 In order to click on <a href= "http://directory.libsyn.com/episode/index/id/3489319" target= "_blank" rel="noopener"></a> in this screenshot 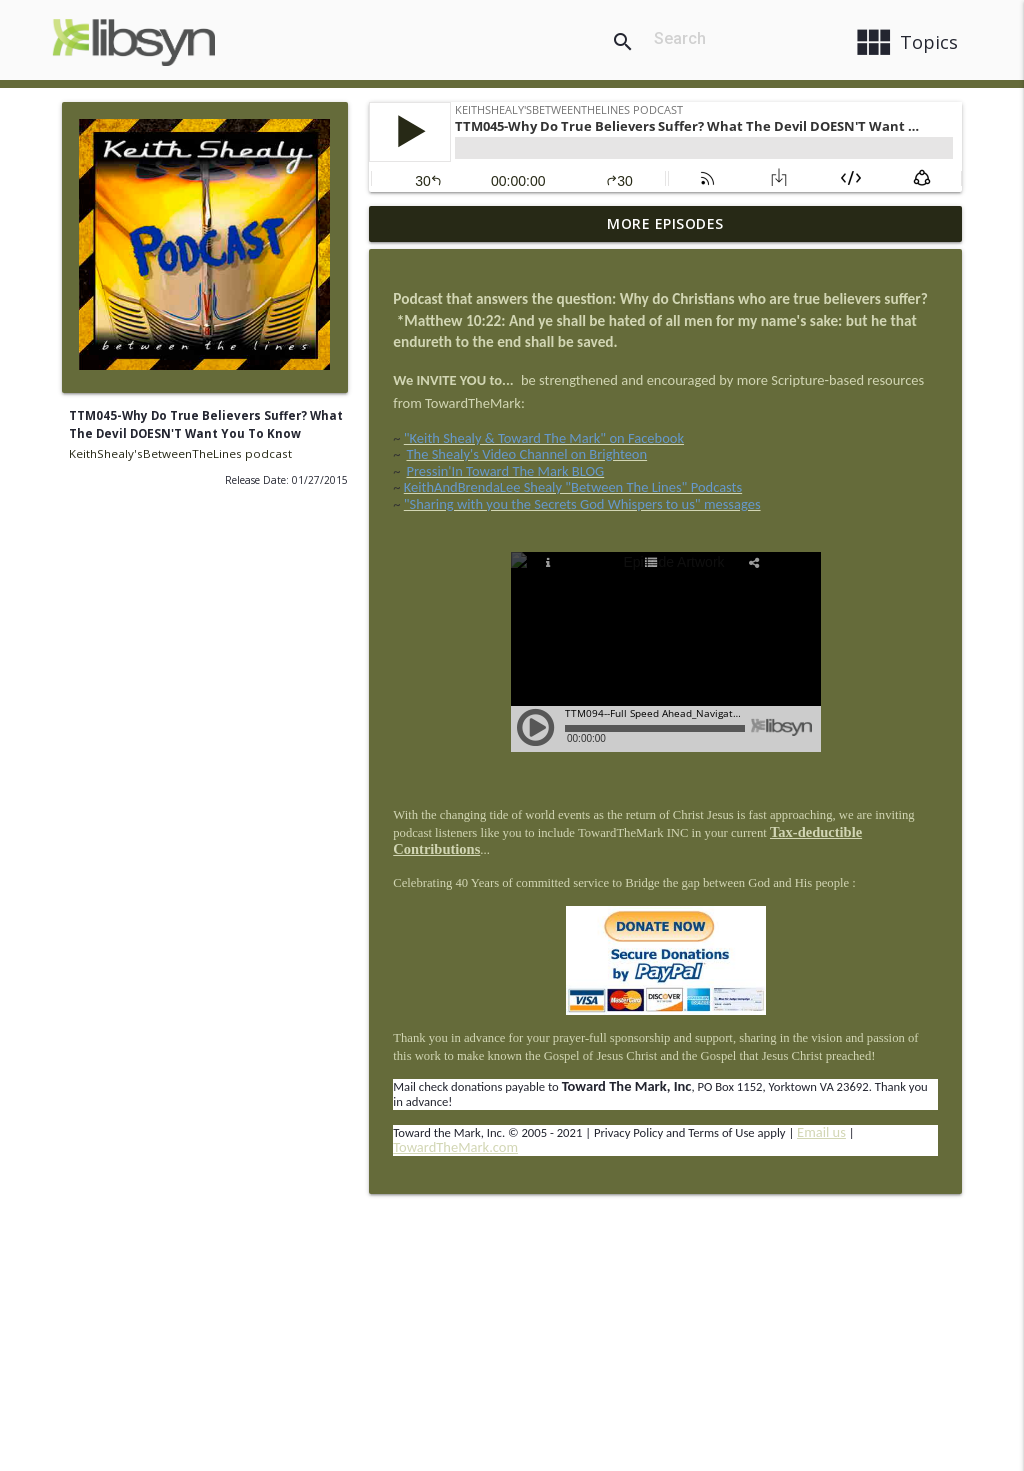, I will do `click(666, 652)`.